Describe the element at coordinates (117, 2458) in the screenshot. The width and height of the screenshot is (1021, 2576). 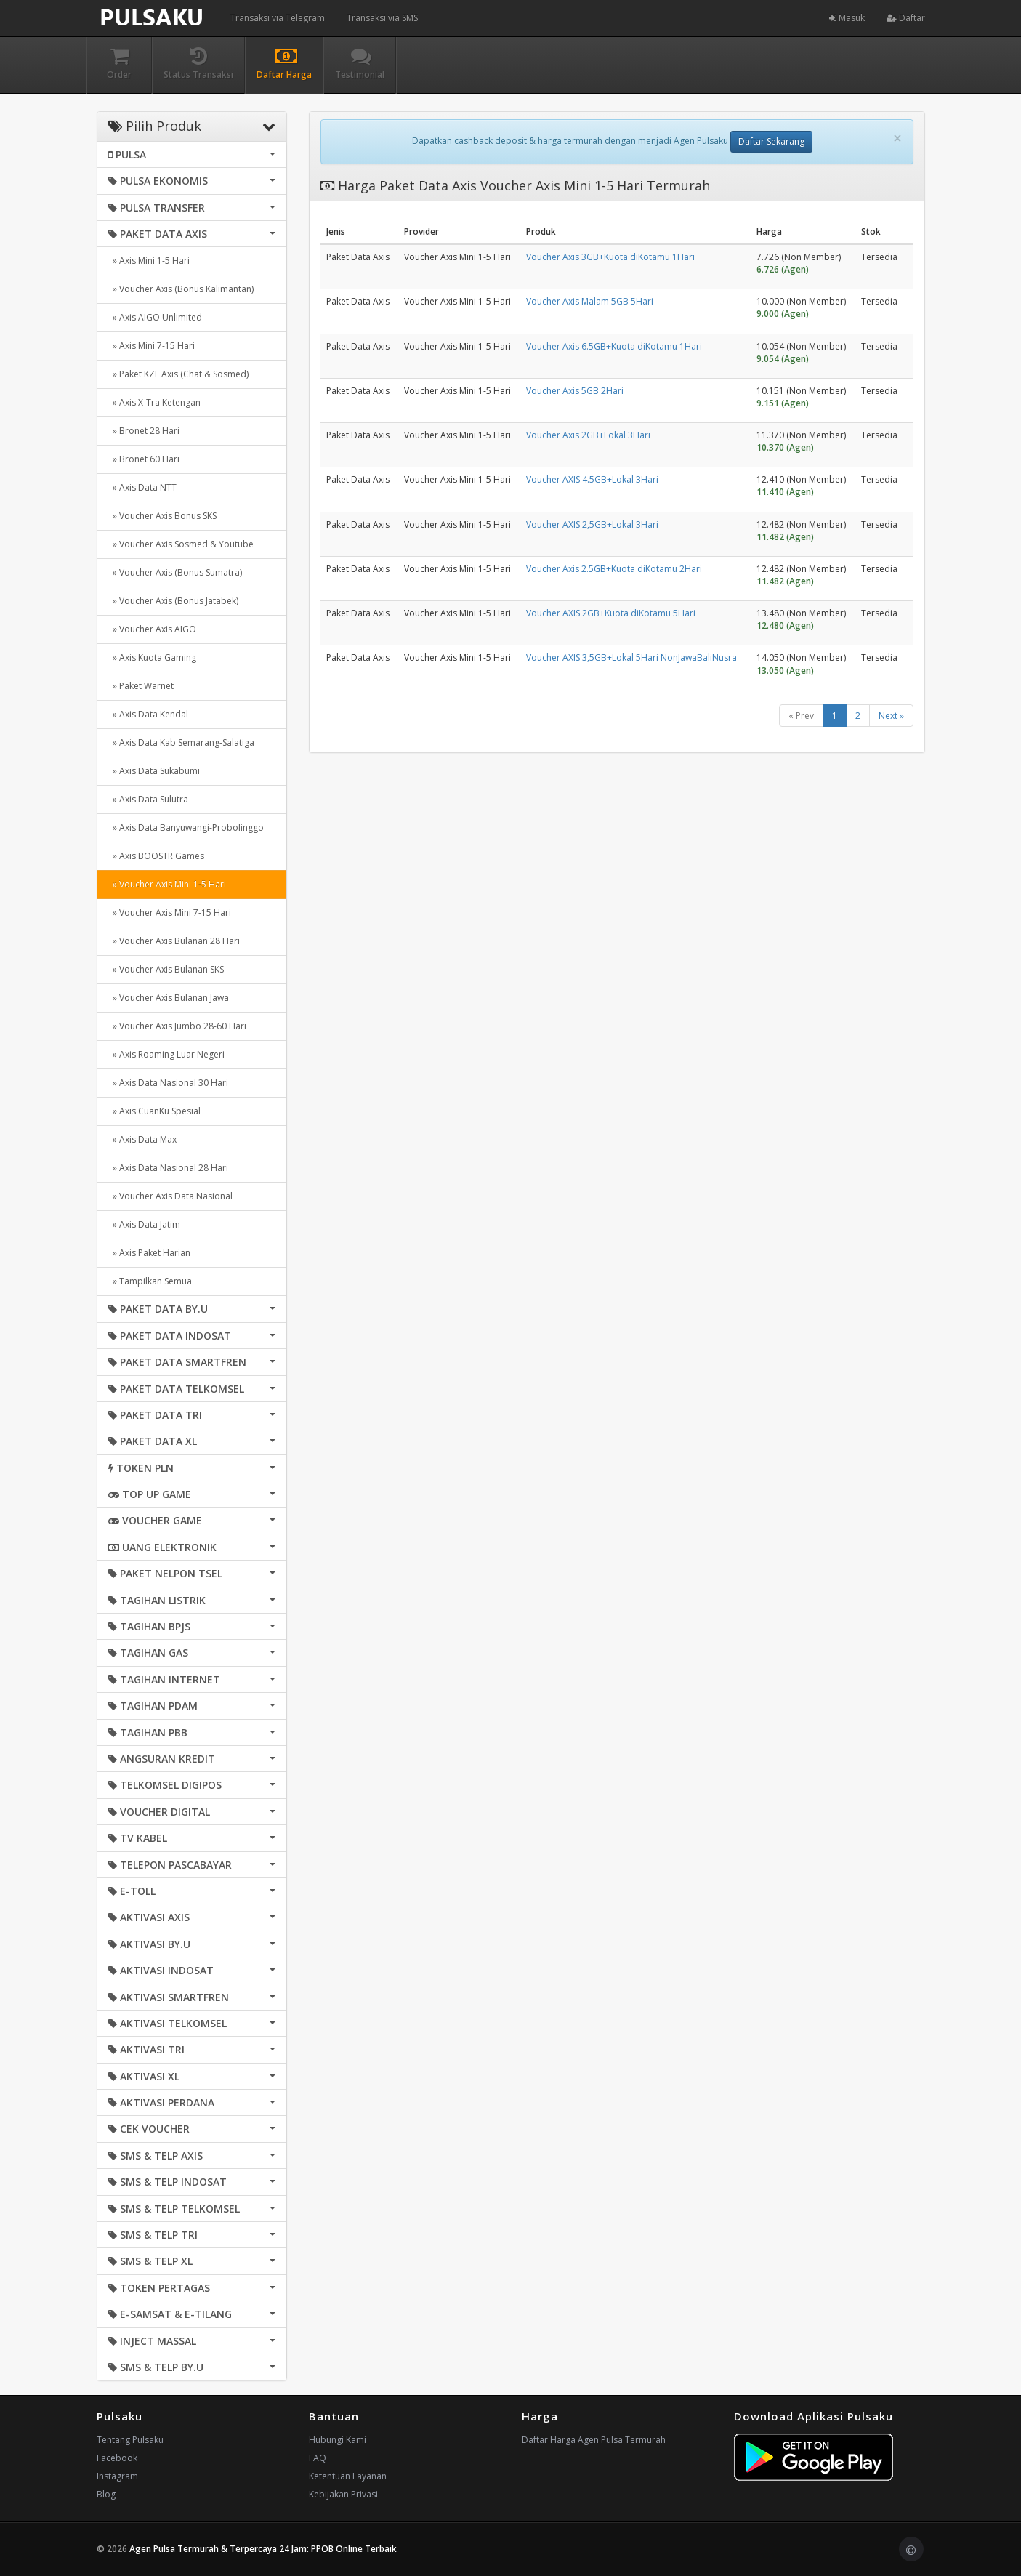
I see `Facebook` at that location.